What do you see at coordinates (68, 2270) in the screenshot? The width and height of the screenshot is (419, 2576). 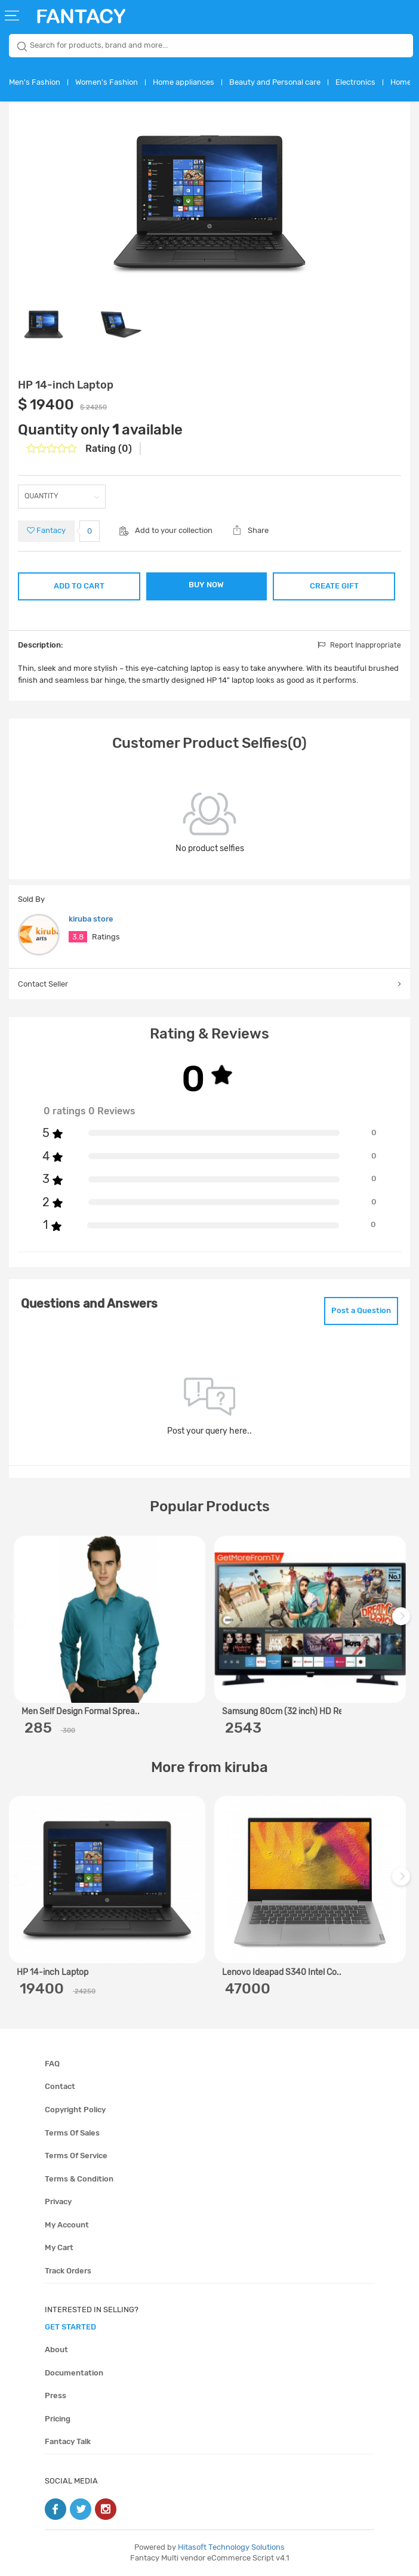 I see `Track orders` at bounding box center [68, 2270].